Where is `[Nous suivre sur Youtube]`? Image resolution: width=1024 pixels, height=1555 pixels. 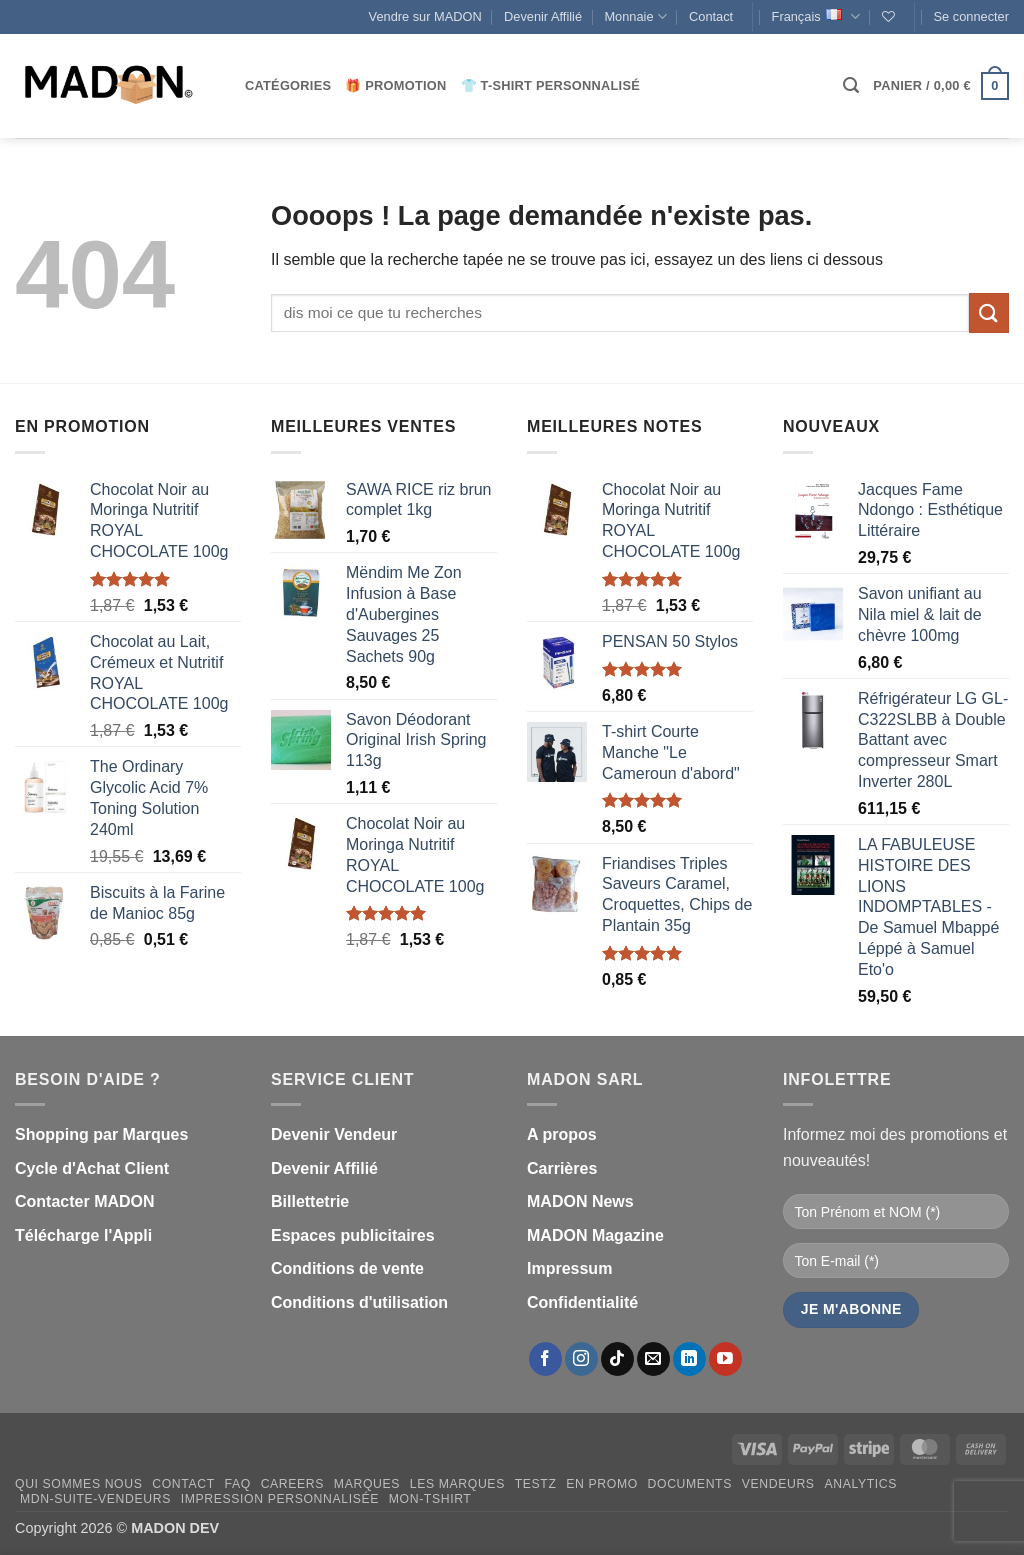
[Nous suivre sur Youtube] is located at coordinates (725, 1359).